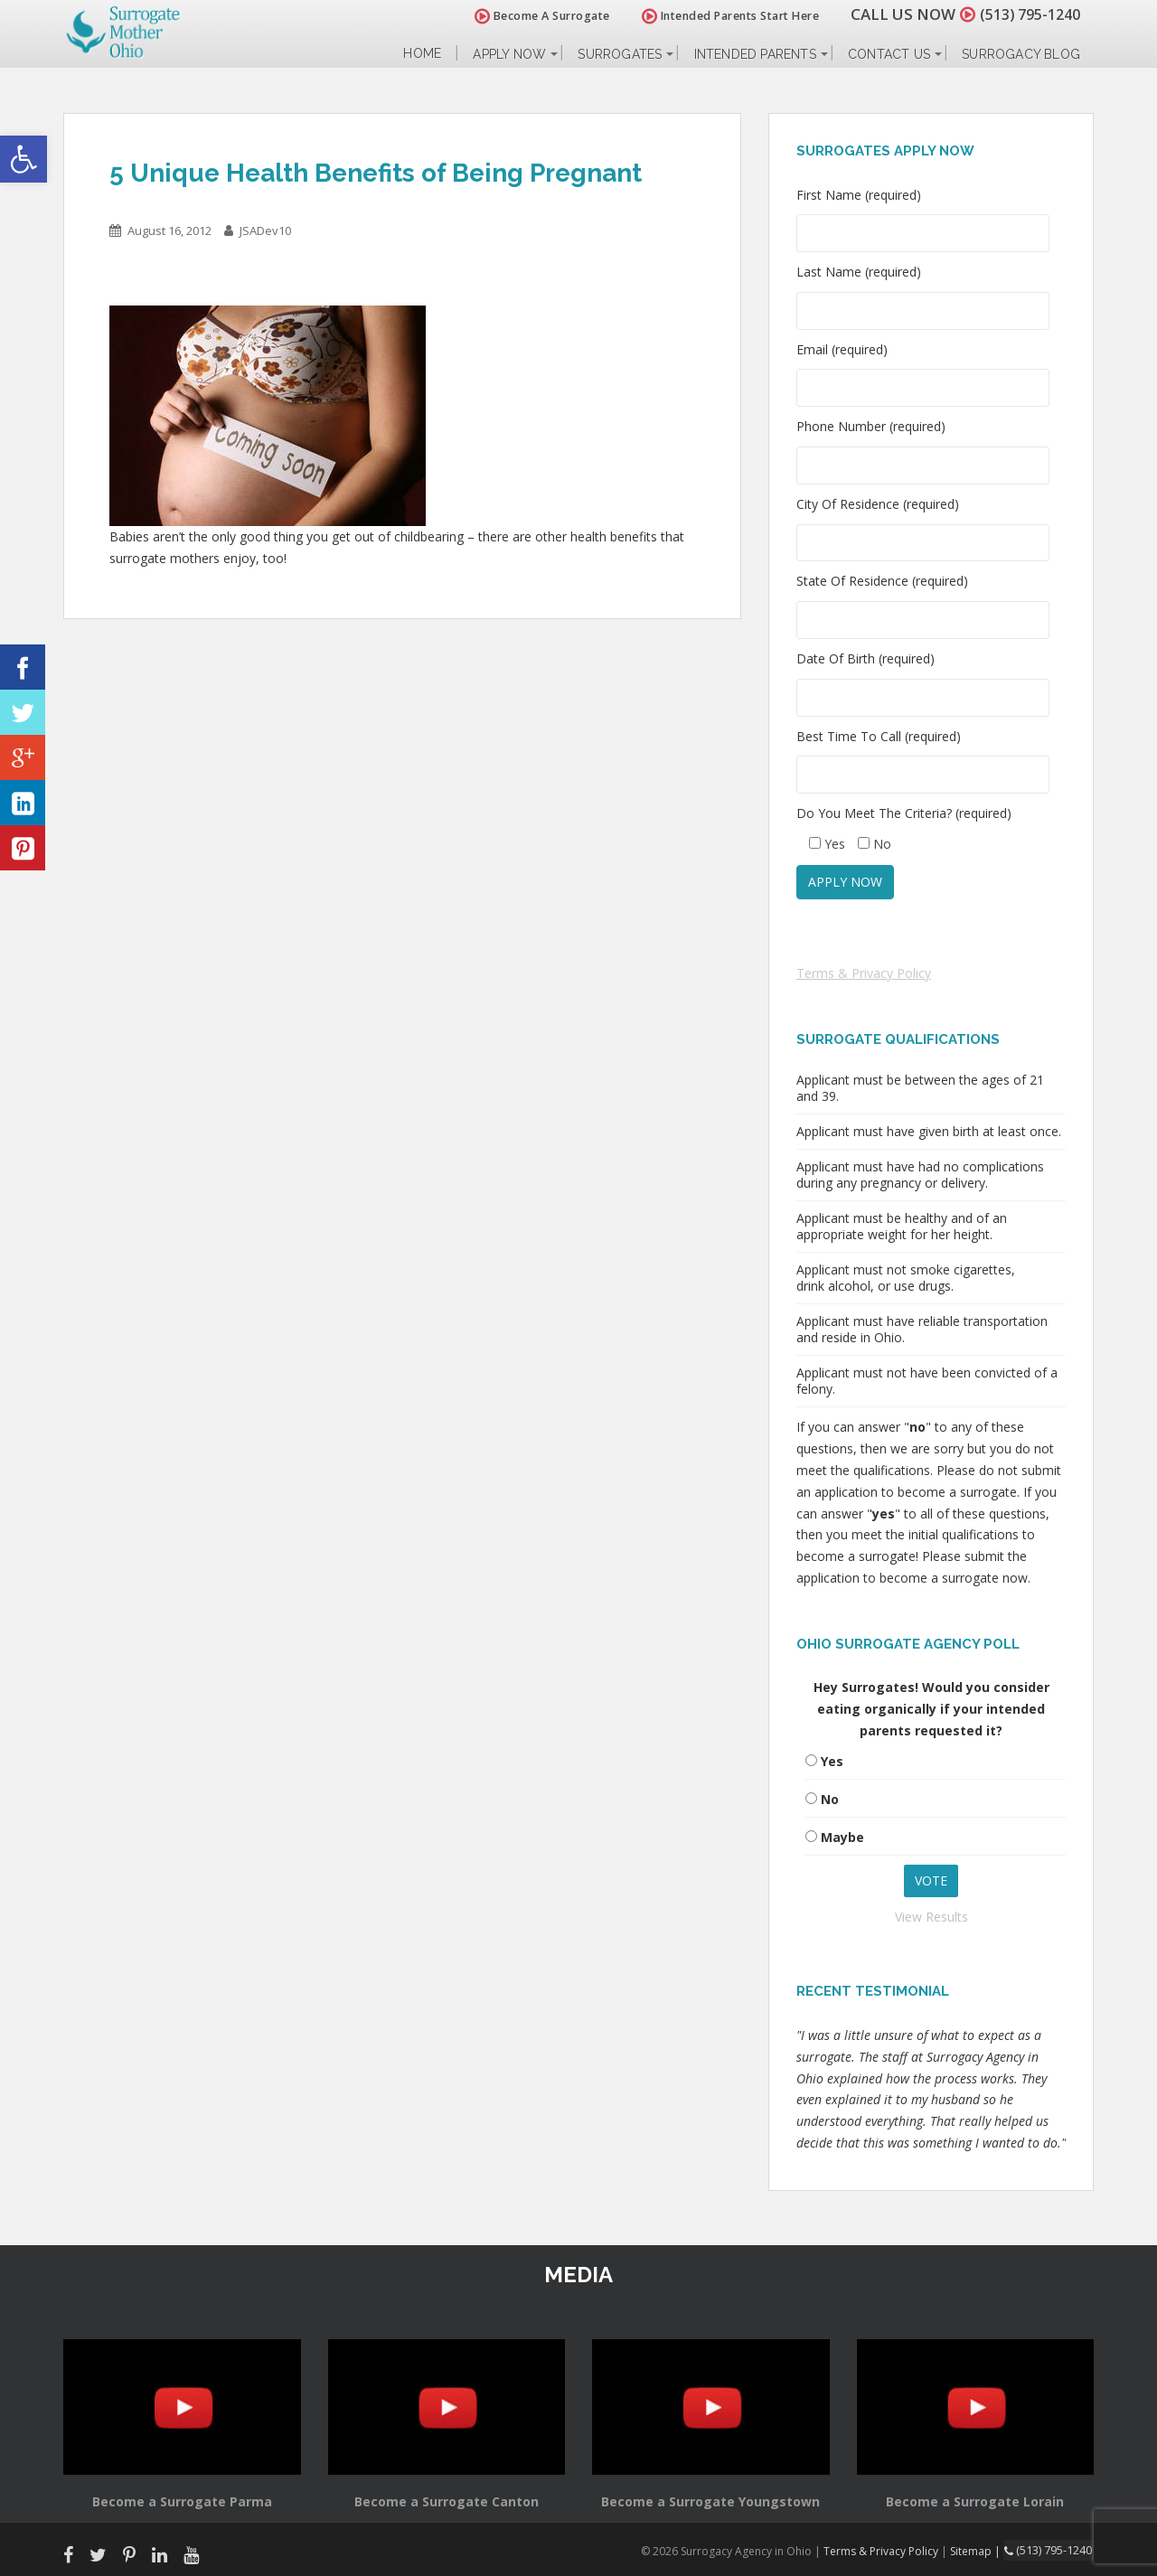 The image size is (1157, 2576). I want to click on Intended Parents Start Here, so click(721, 16).